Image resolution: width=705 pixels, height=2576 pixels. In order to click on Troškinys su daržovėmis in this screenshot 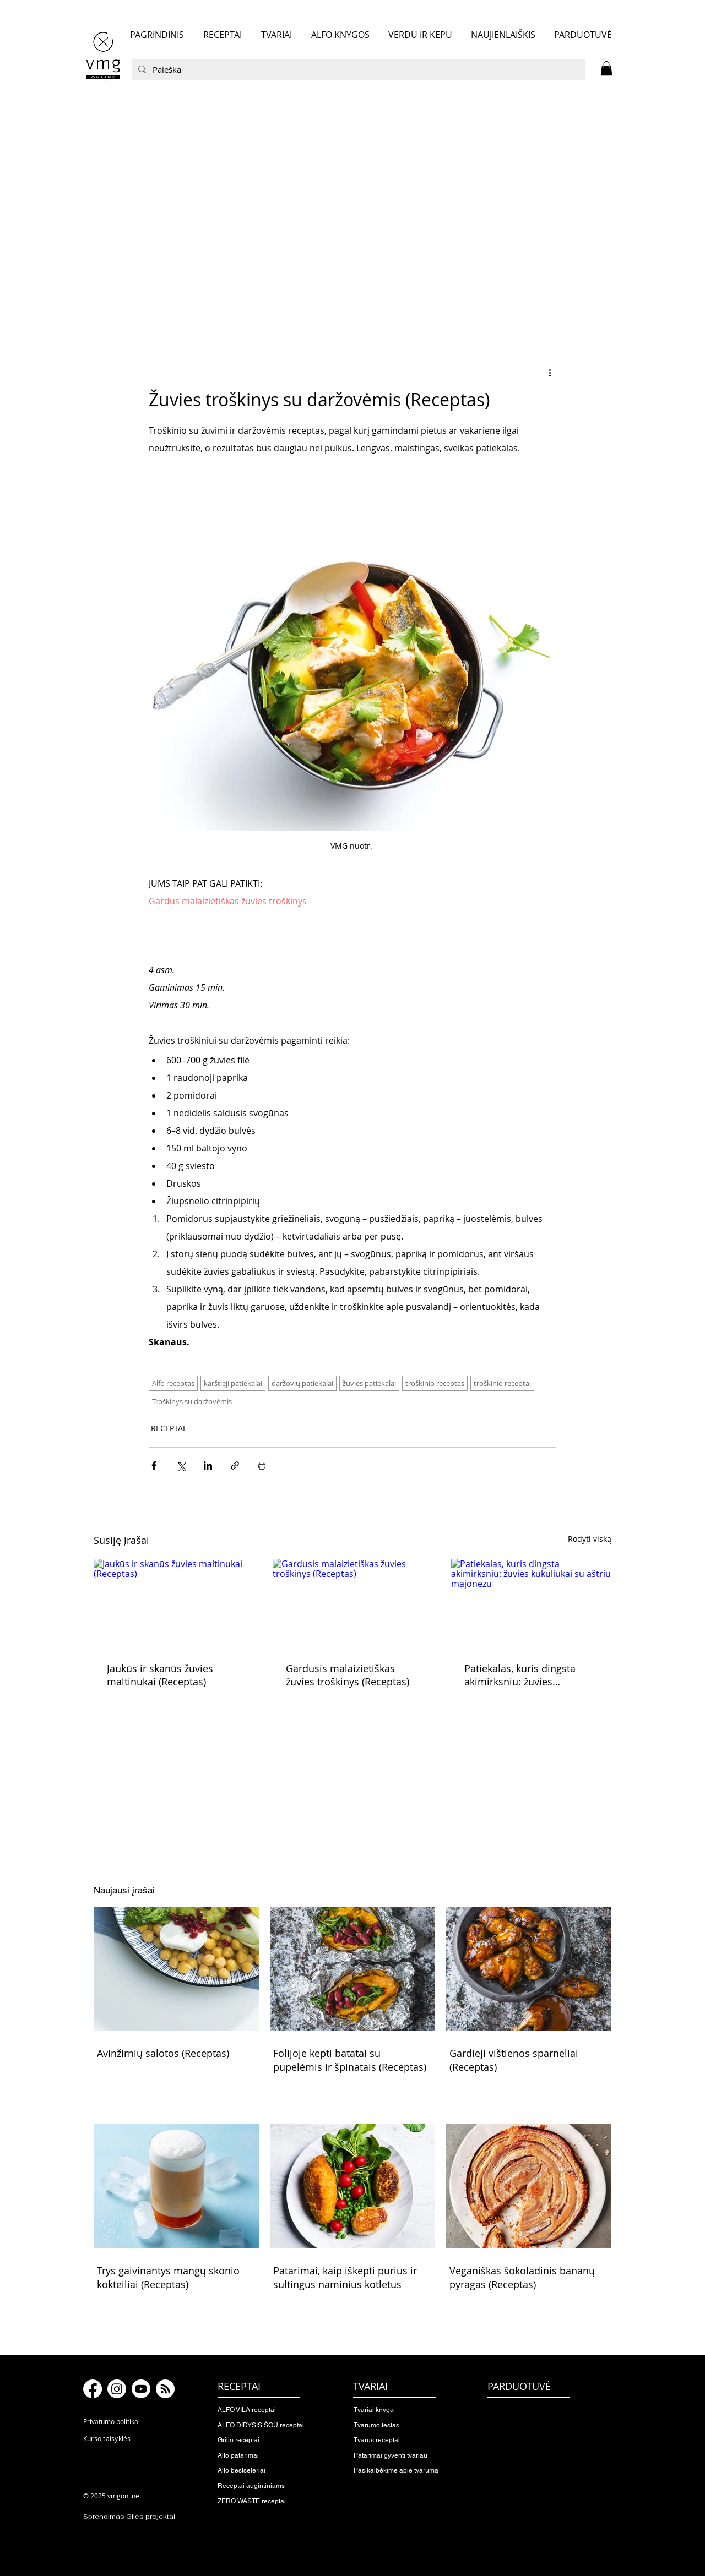, I will do `click(192, 1401)`.